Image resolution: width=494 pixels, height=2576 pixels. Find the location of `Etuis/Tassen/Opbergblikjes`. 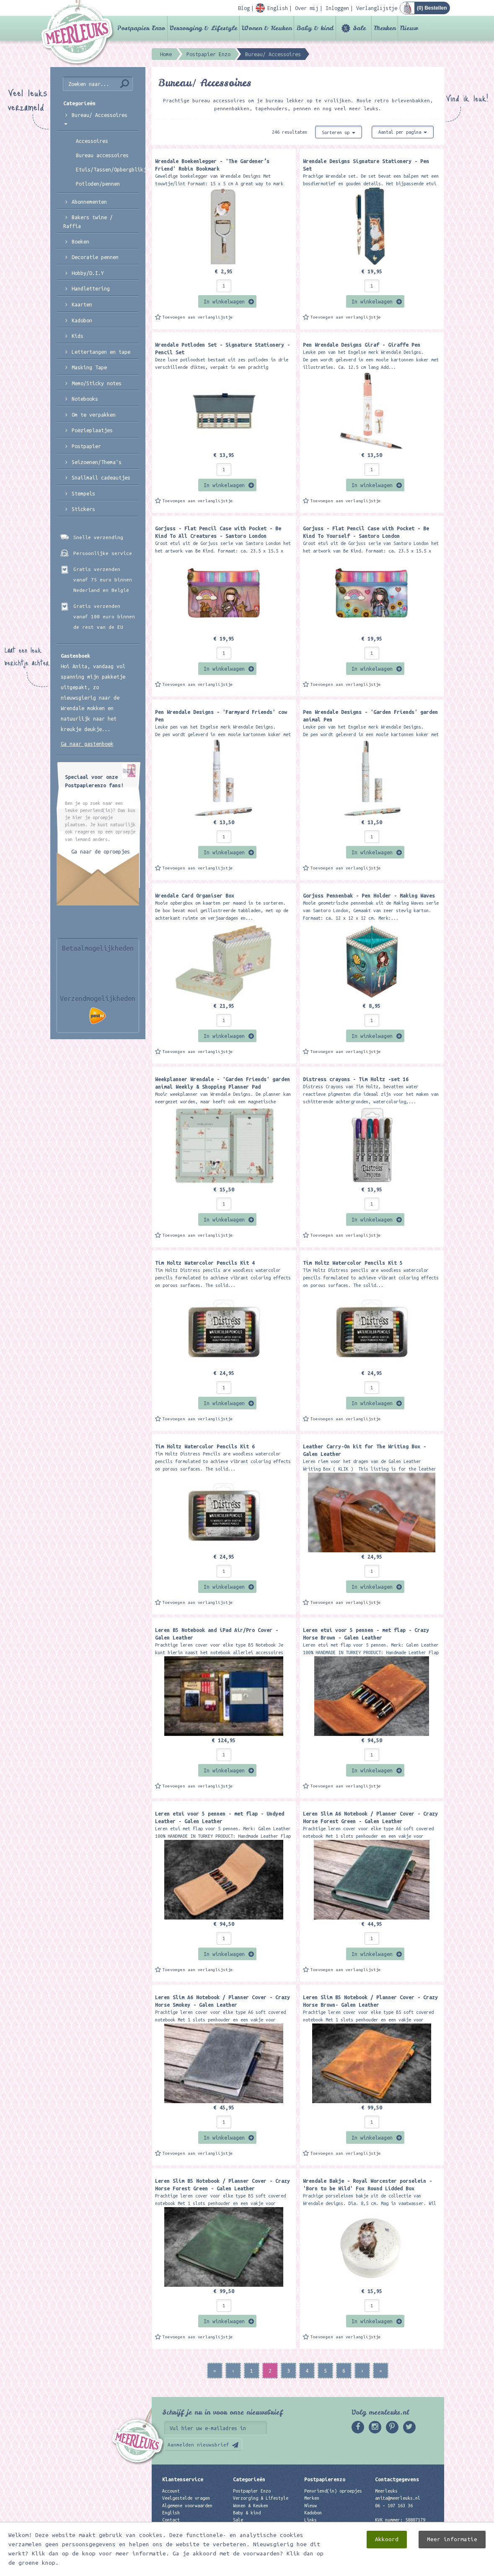

Etuis/Tassen/Opbergblikjes is located at coordinates (107, 169).